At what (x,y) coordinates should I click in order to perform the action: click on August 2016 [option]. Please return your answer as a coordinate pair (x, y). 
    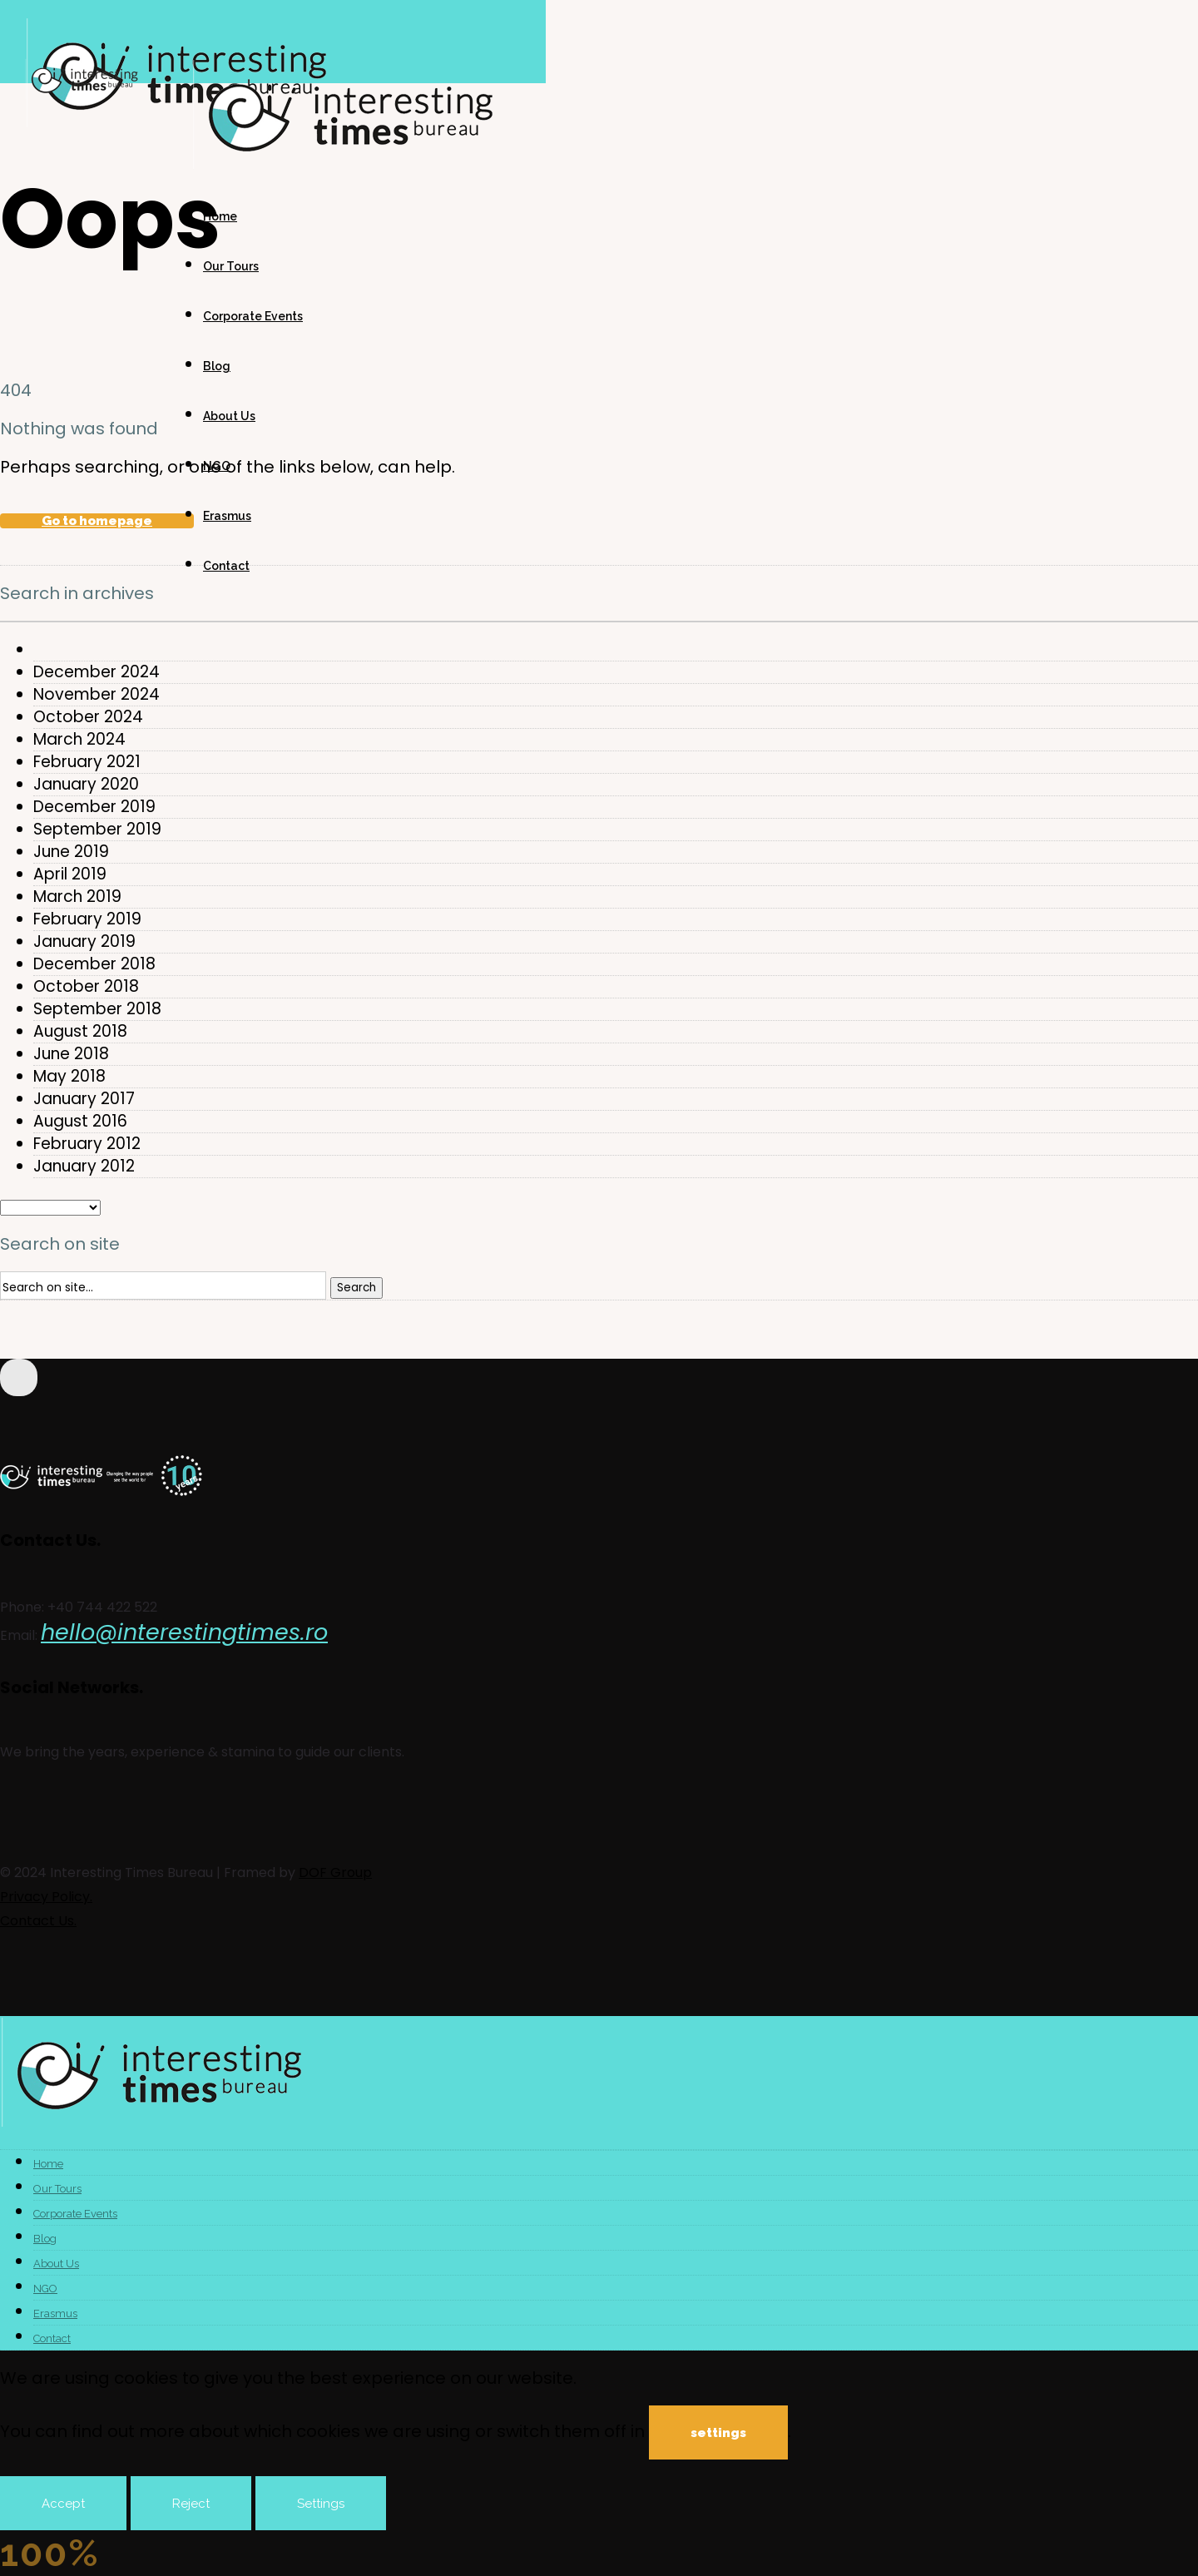
    Looking at the image, I should click on (80, 1121).